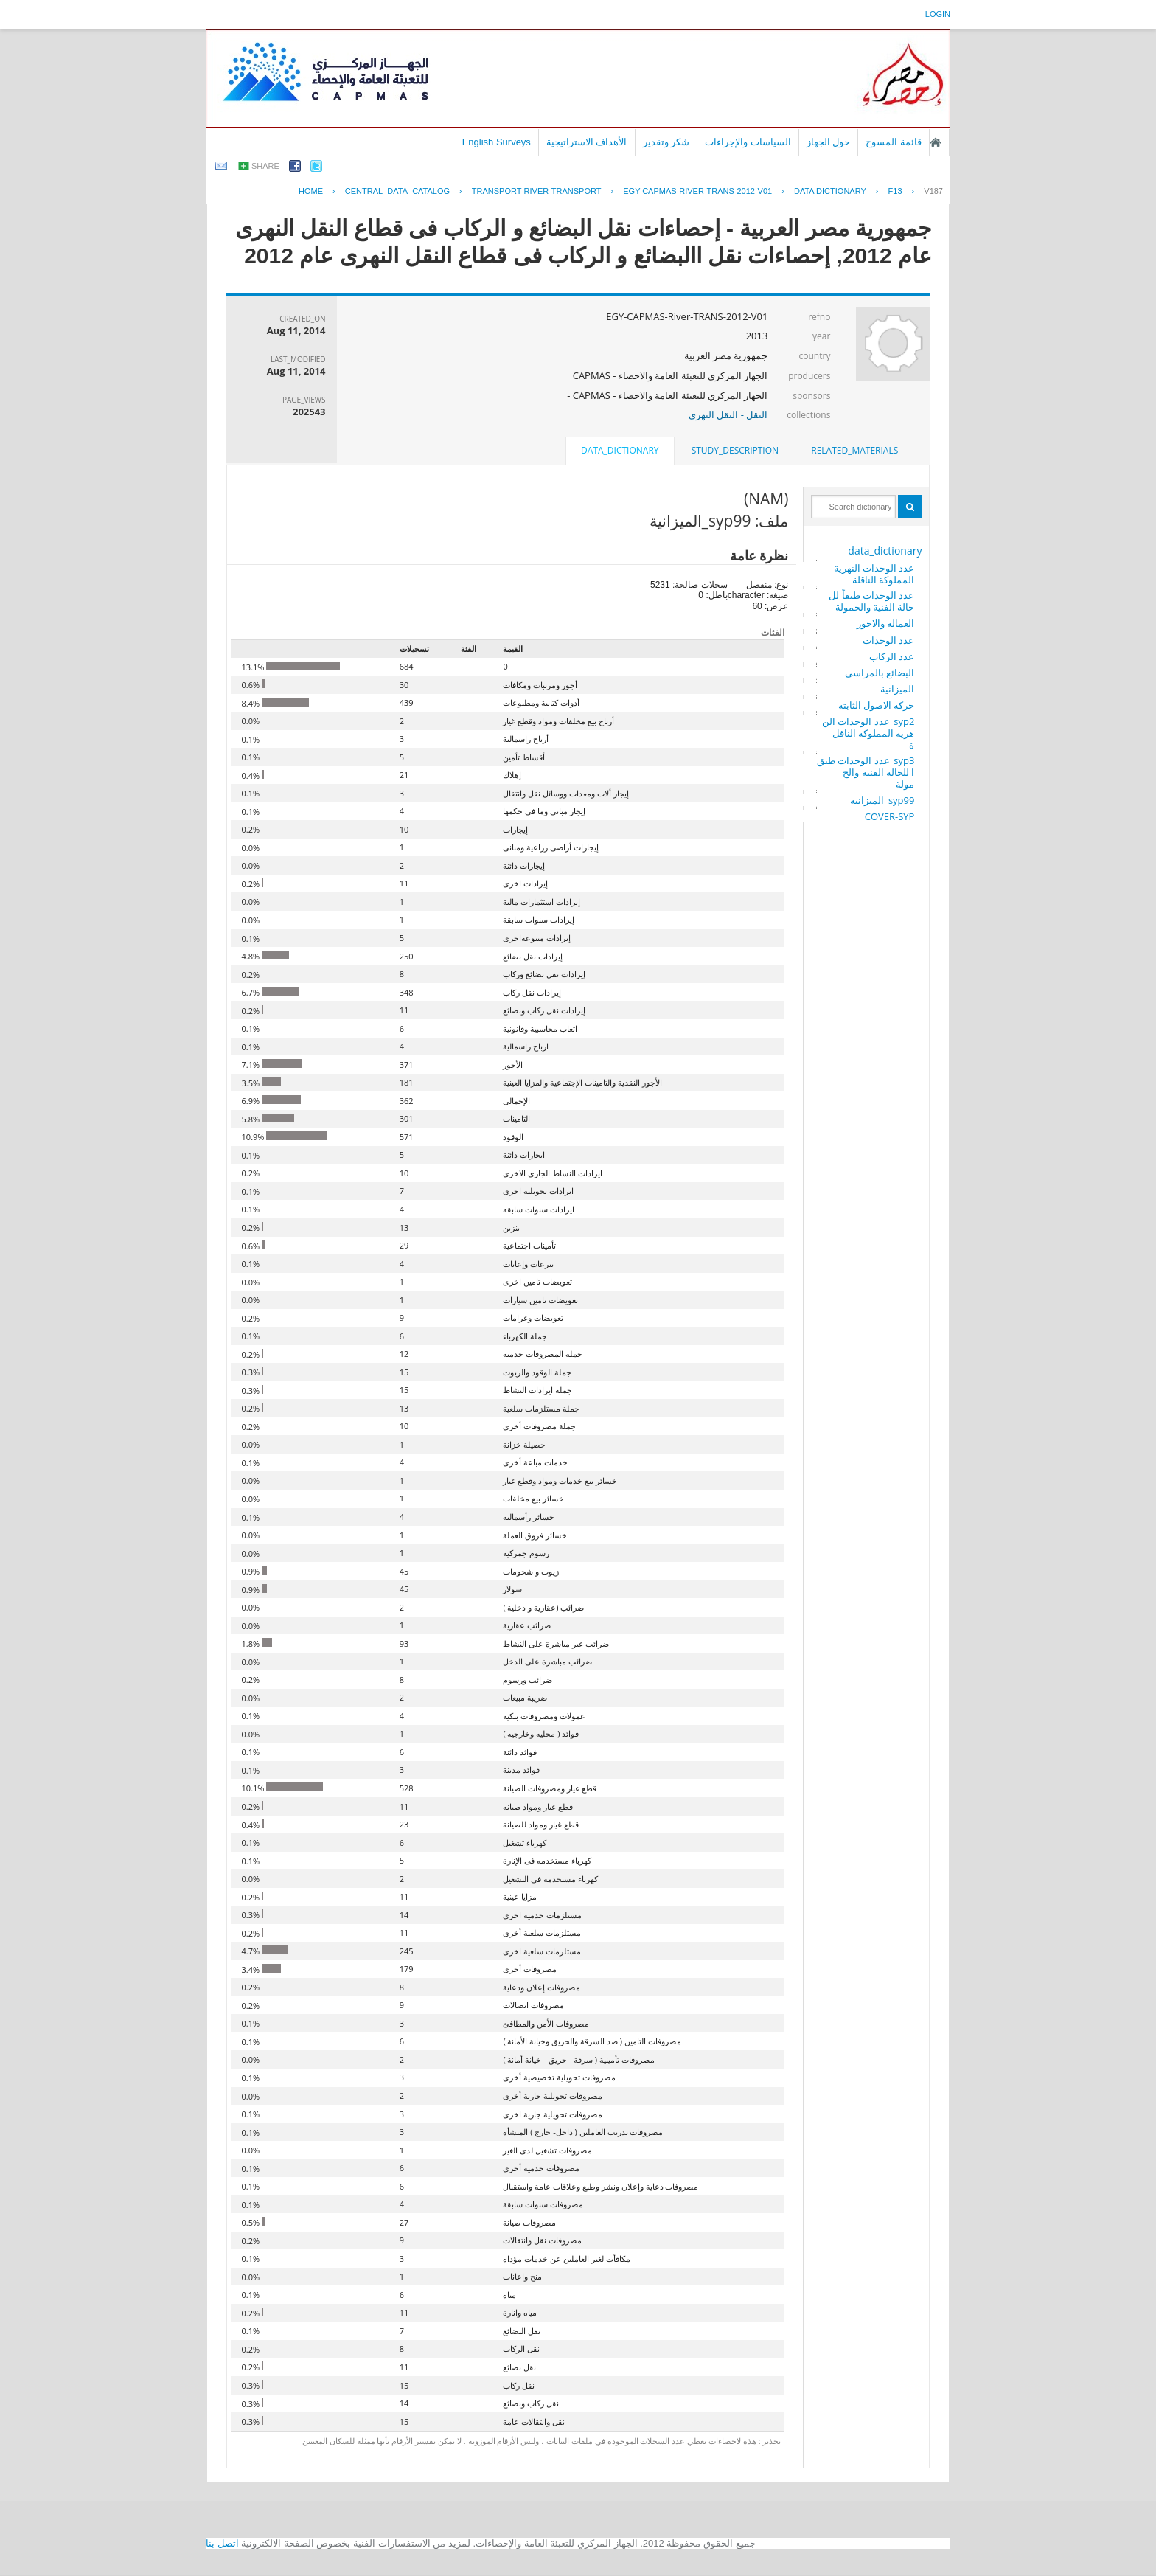  What do you see at coordinates (537, 191) in the screenshot?
I see `TRANSPORT-RIVER-TRANSPORT` at bounding box center [537, 191].